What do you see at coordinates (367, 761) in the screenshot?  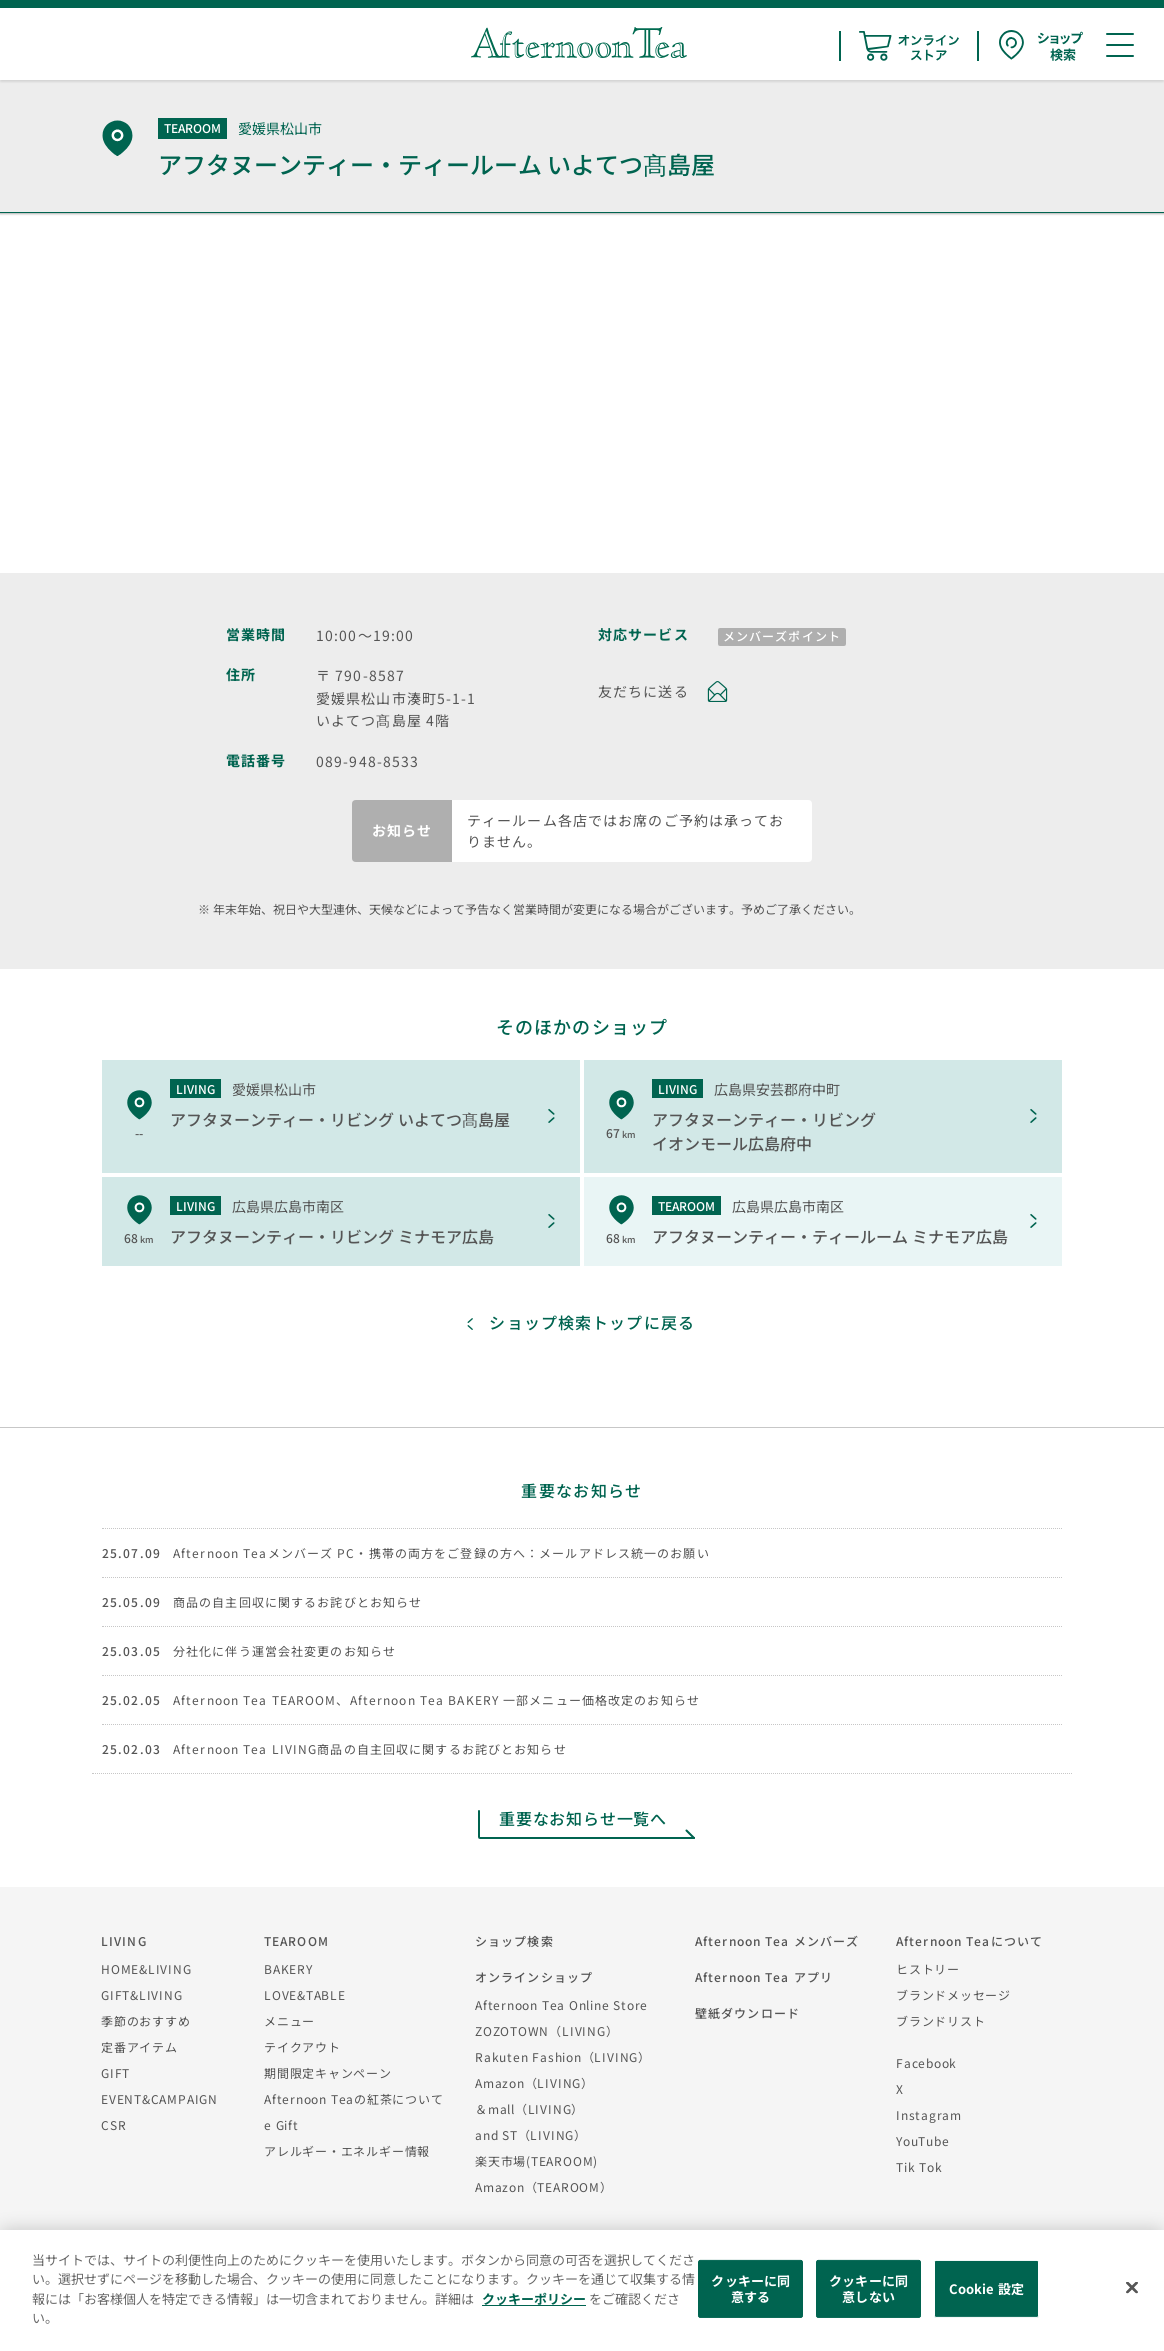 I see `089-948-8533` at bounding box center [367, 761].